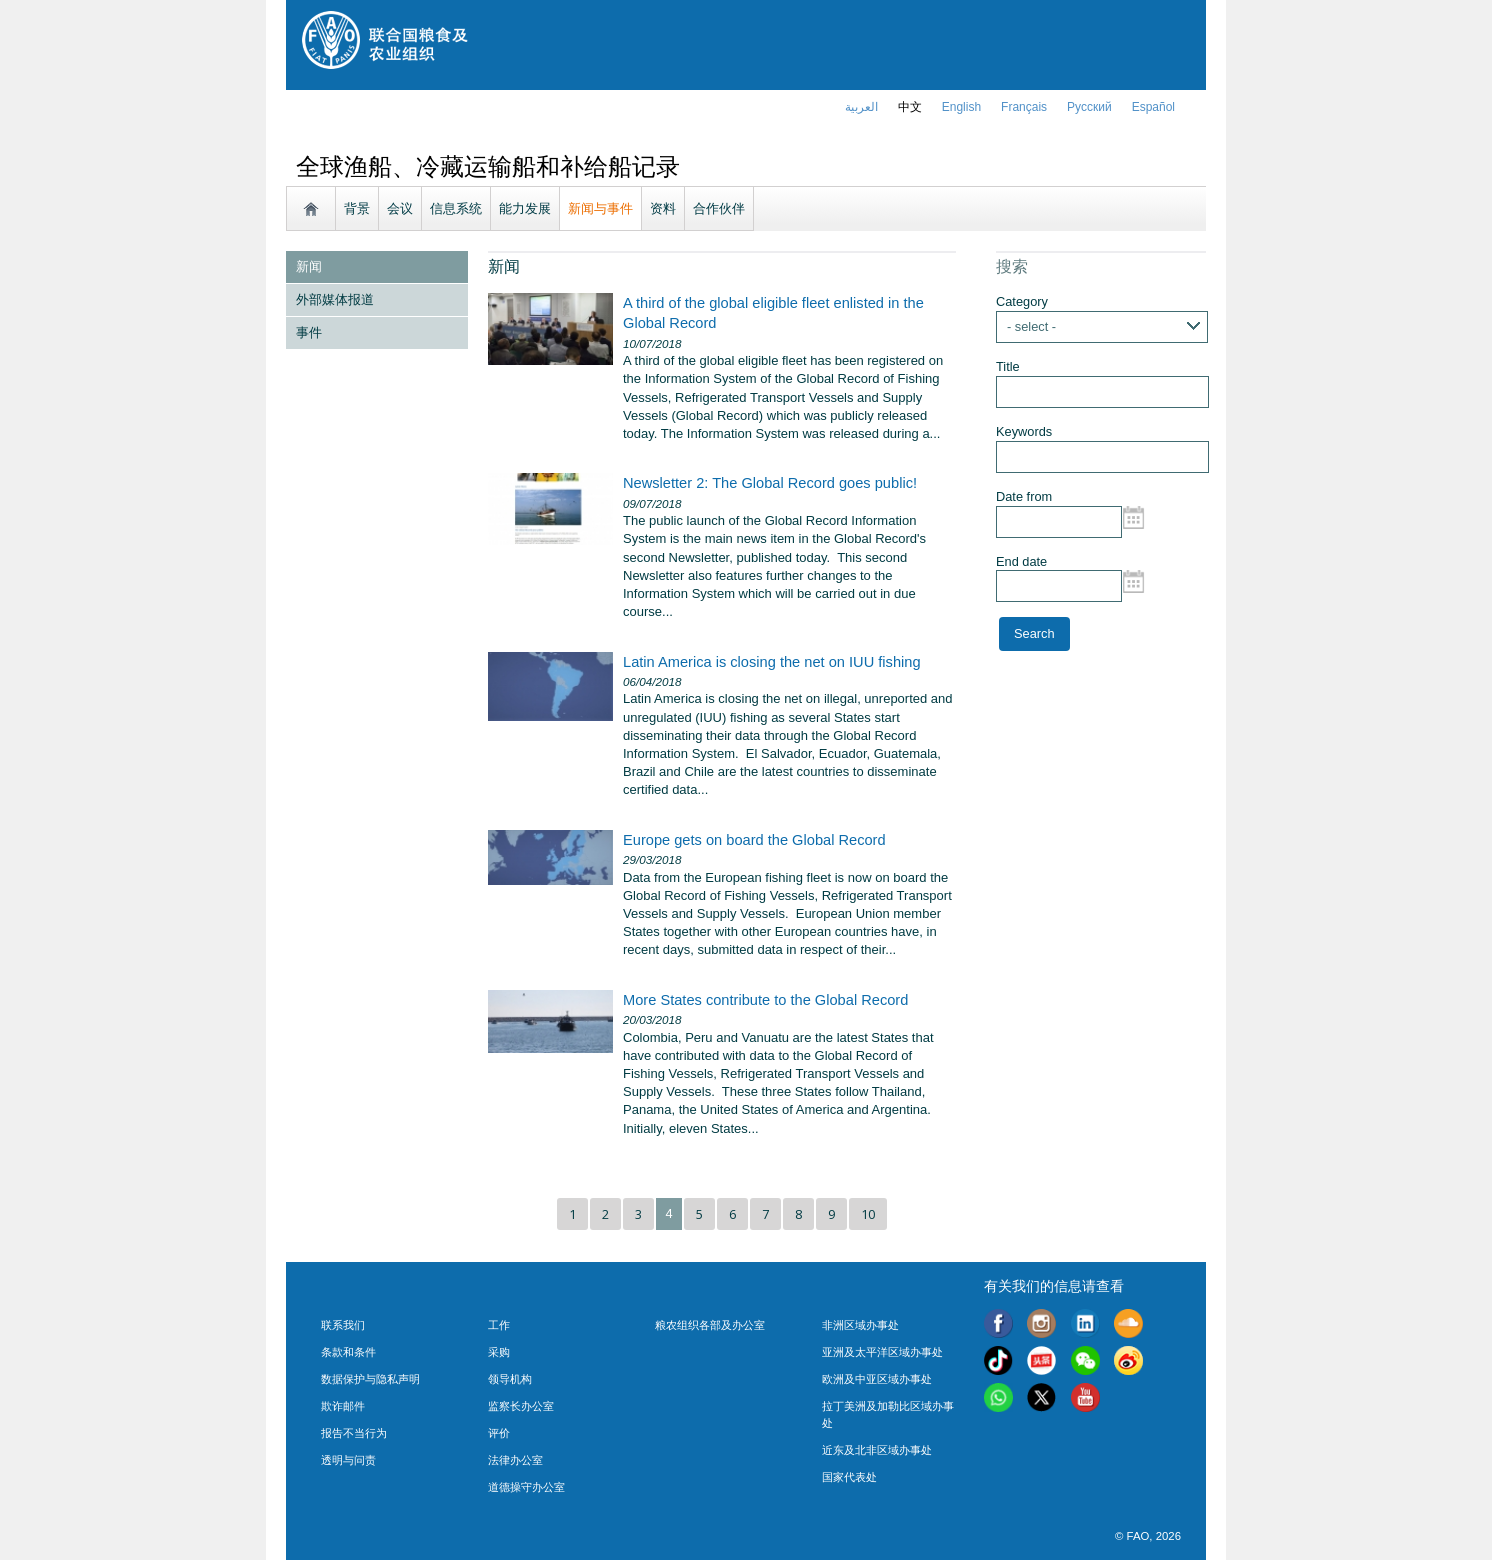  Describe the element at coordinates (770, 483) in the screenshot. I see `Newsletter 2: The Global Record goes public!` at that location.